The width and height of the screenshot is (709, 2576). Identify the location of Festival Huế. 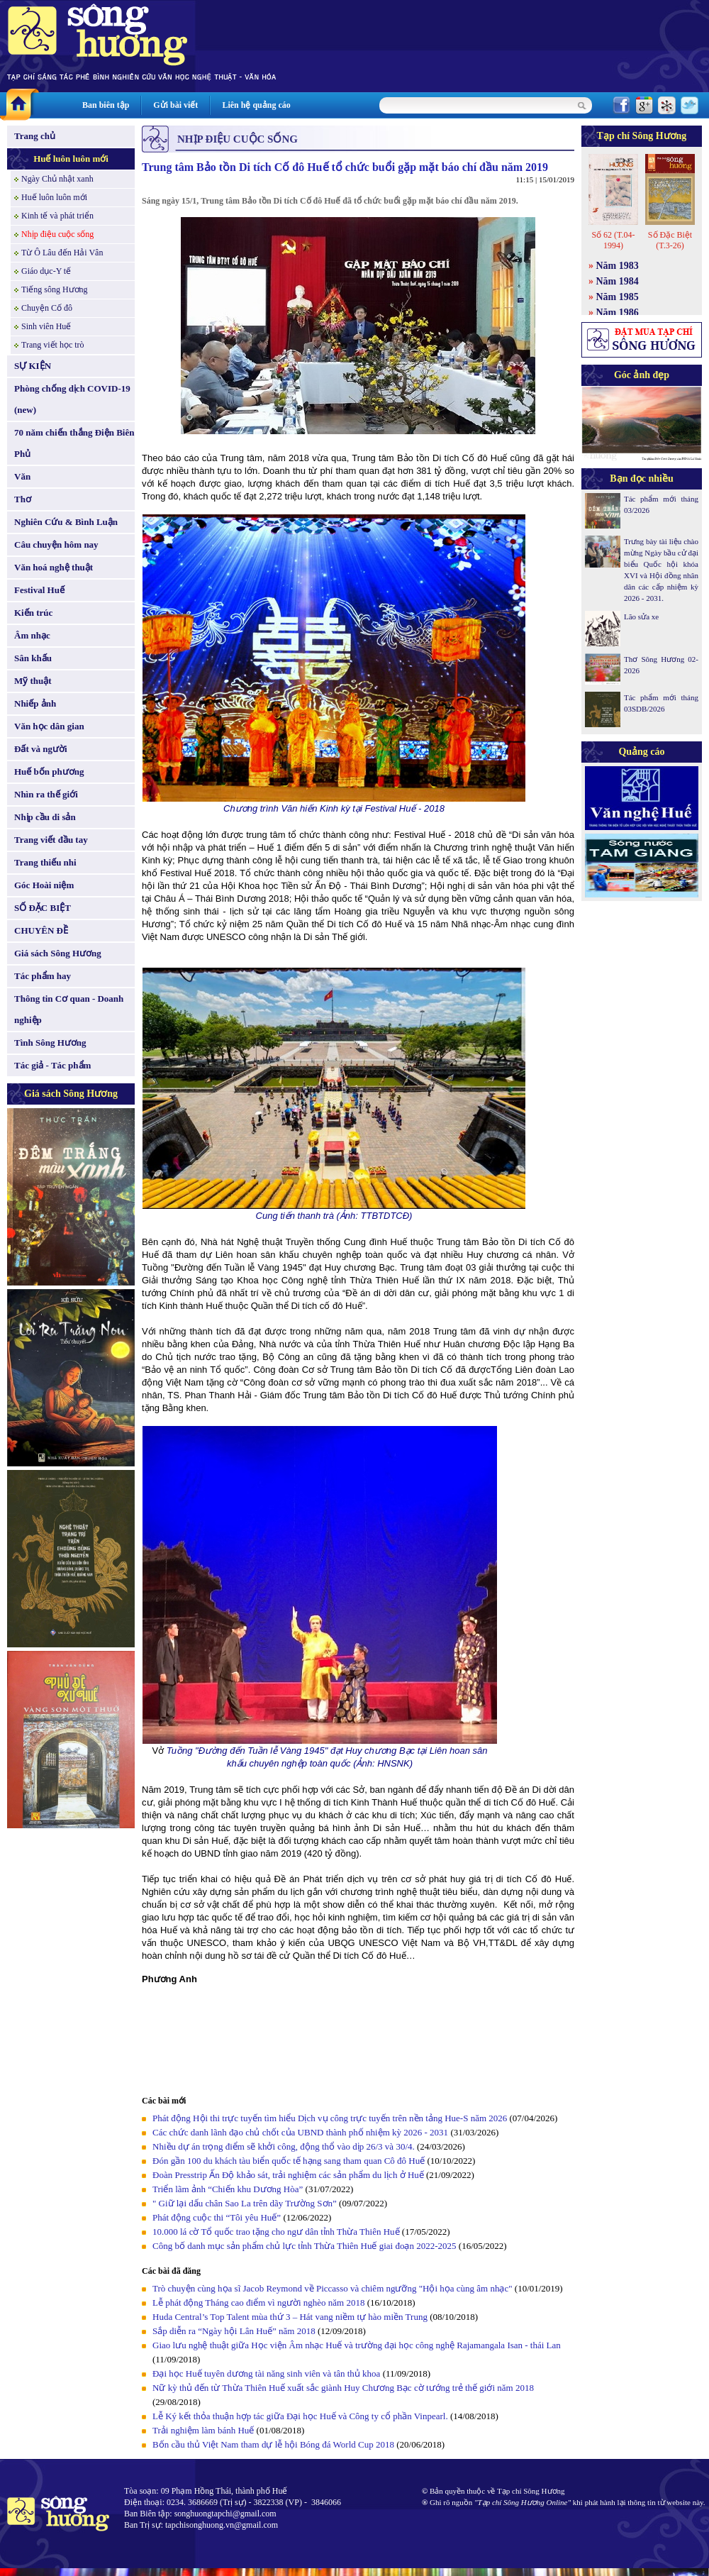
(39, 590).